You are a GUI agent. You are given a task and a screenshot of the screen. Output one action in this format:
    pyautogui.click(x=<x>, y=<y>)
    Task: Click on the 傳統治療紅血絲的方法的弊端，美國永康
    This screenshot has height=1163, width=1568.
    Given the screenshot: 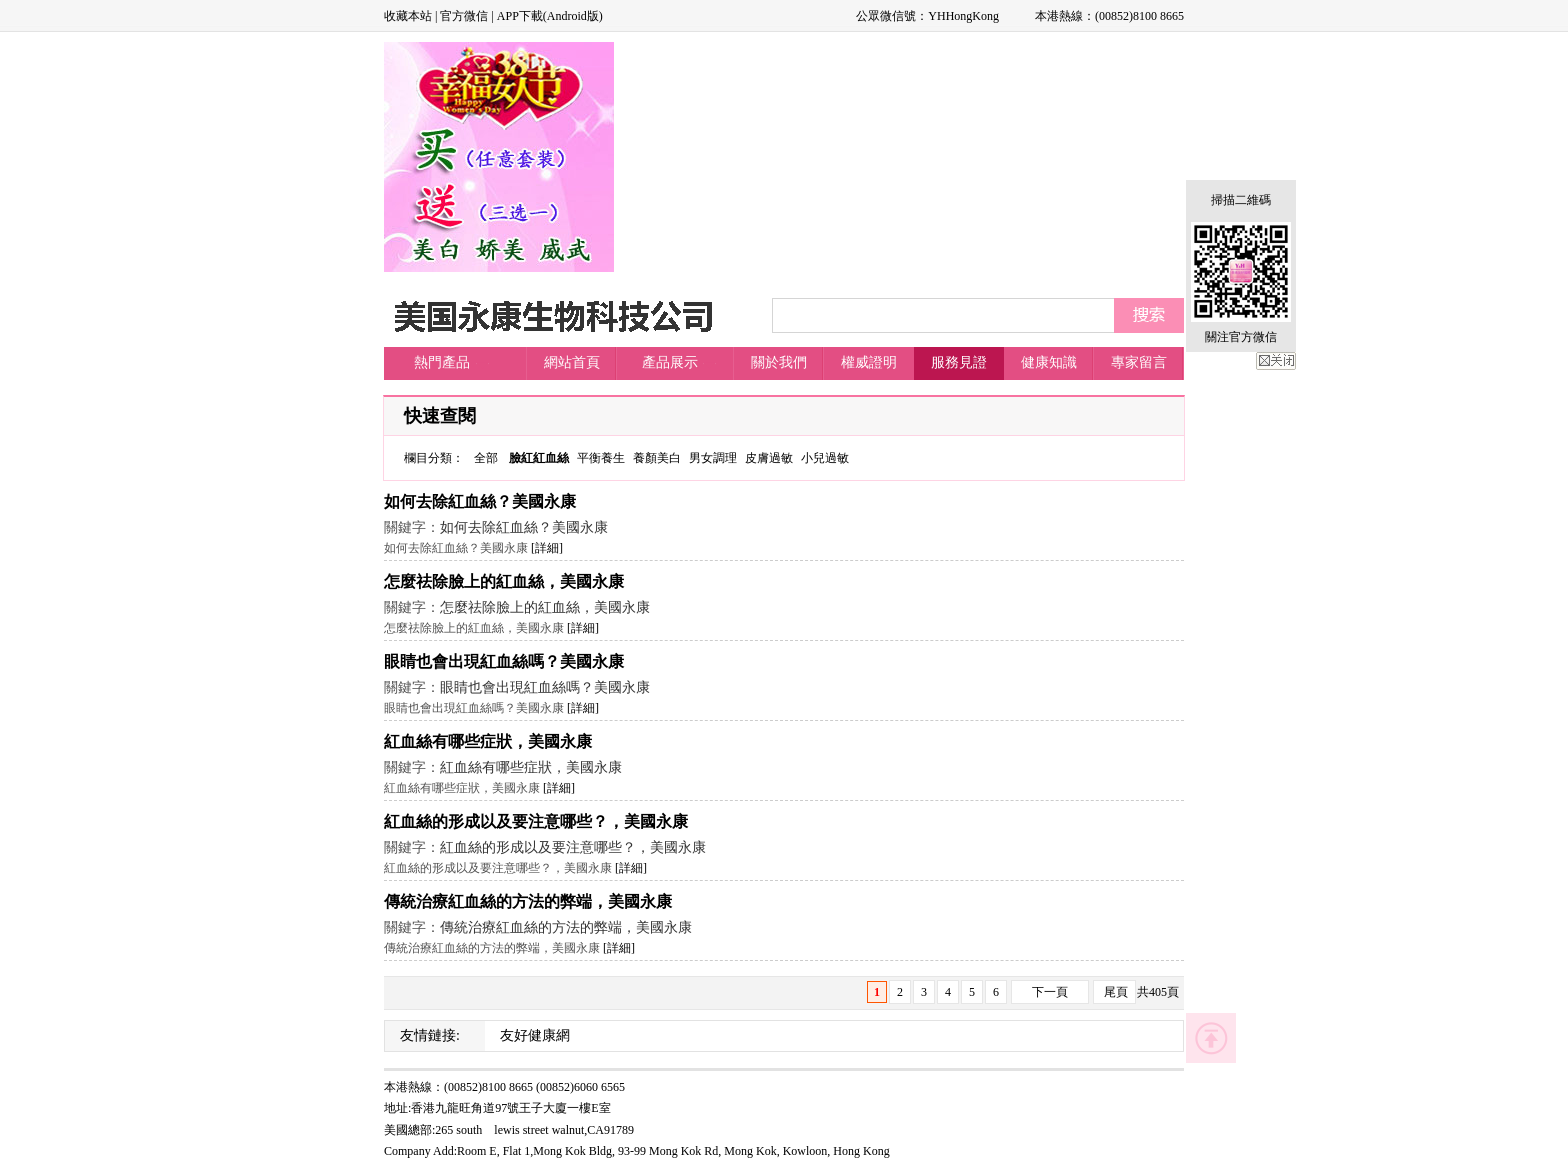 What is the action you would take?
    pyautogui.click(x=528, y=901)
    